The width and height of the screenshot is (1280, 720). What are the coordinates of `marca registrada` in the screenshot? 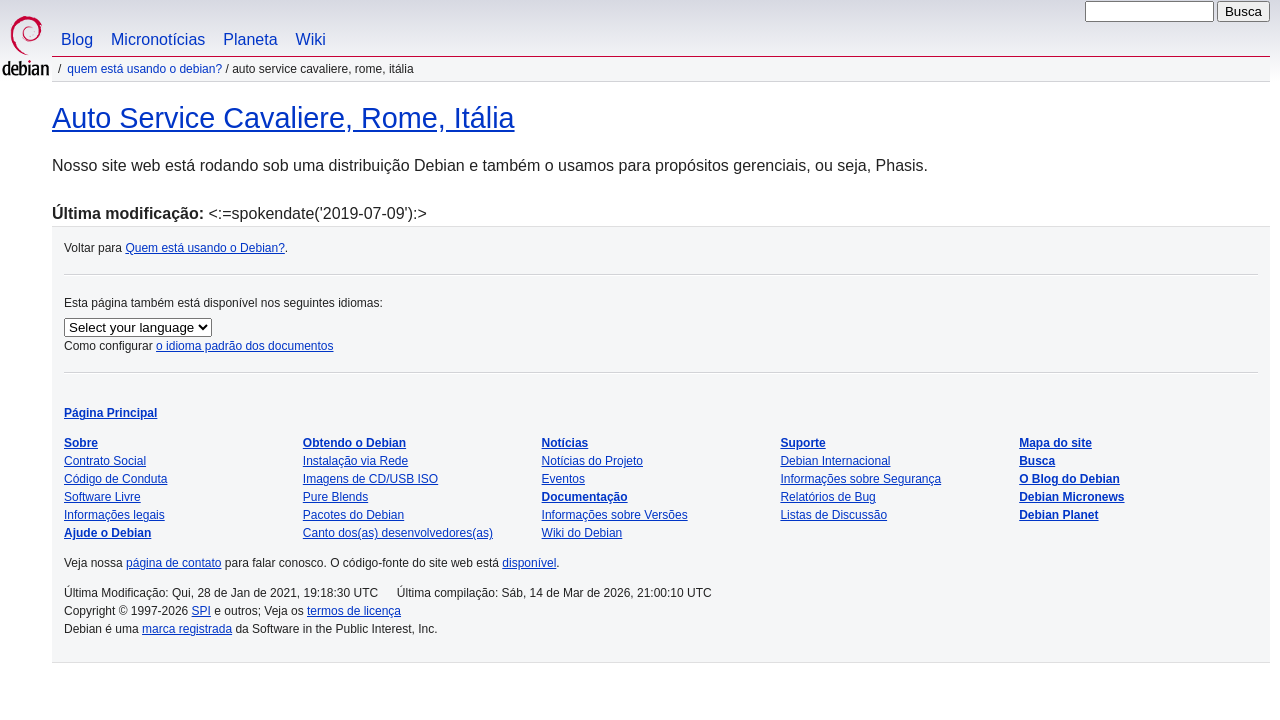 It's located at (187, 629).